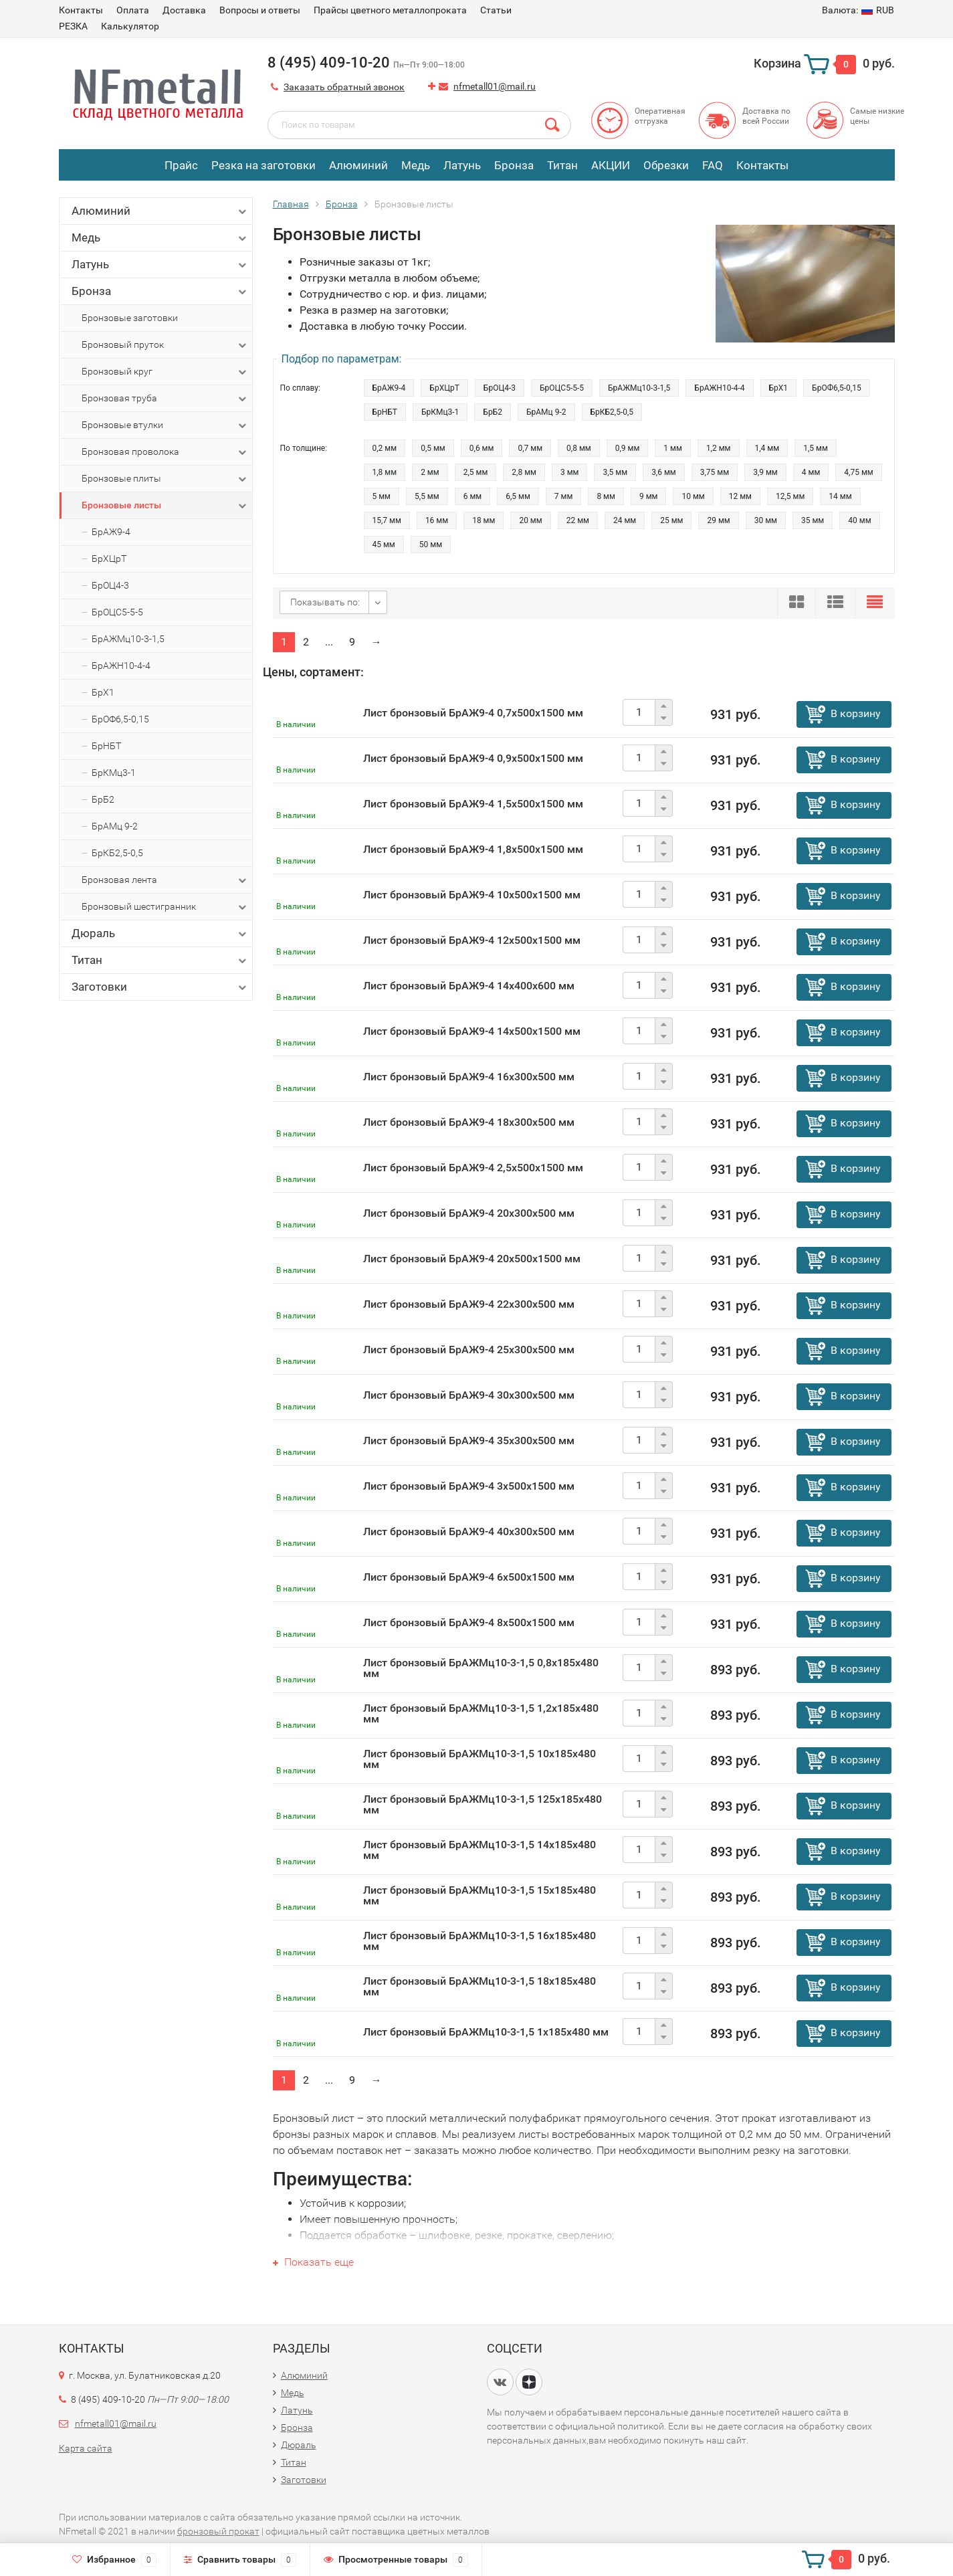 The height and width of the screenshot is (2576, 953). I want to click on Лист бронзовый БрАЖМц10-3-1,5 14х185х480 мм, so click(479, 1850).